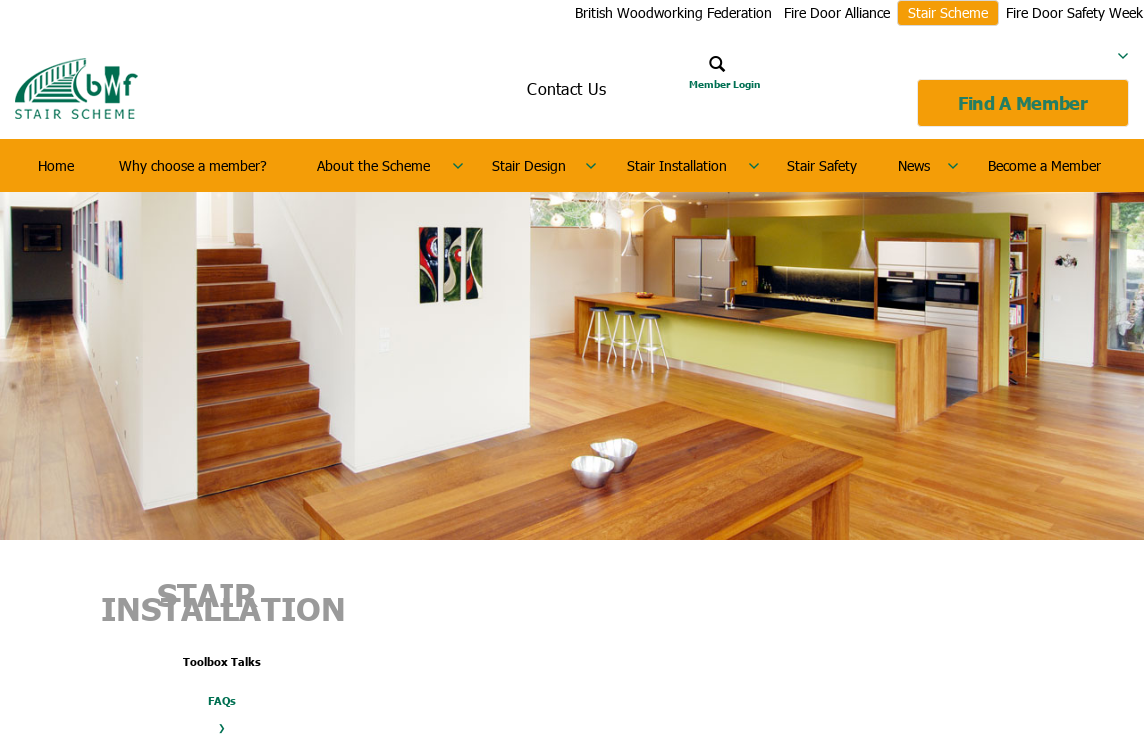  Describe the element at coordinates (566, 88) in the screenshot. I see `Contact Us` at that location.